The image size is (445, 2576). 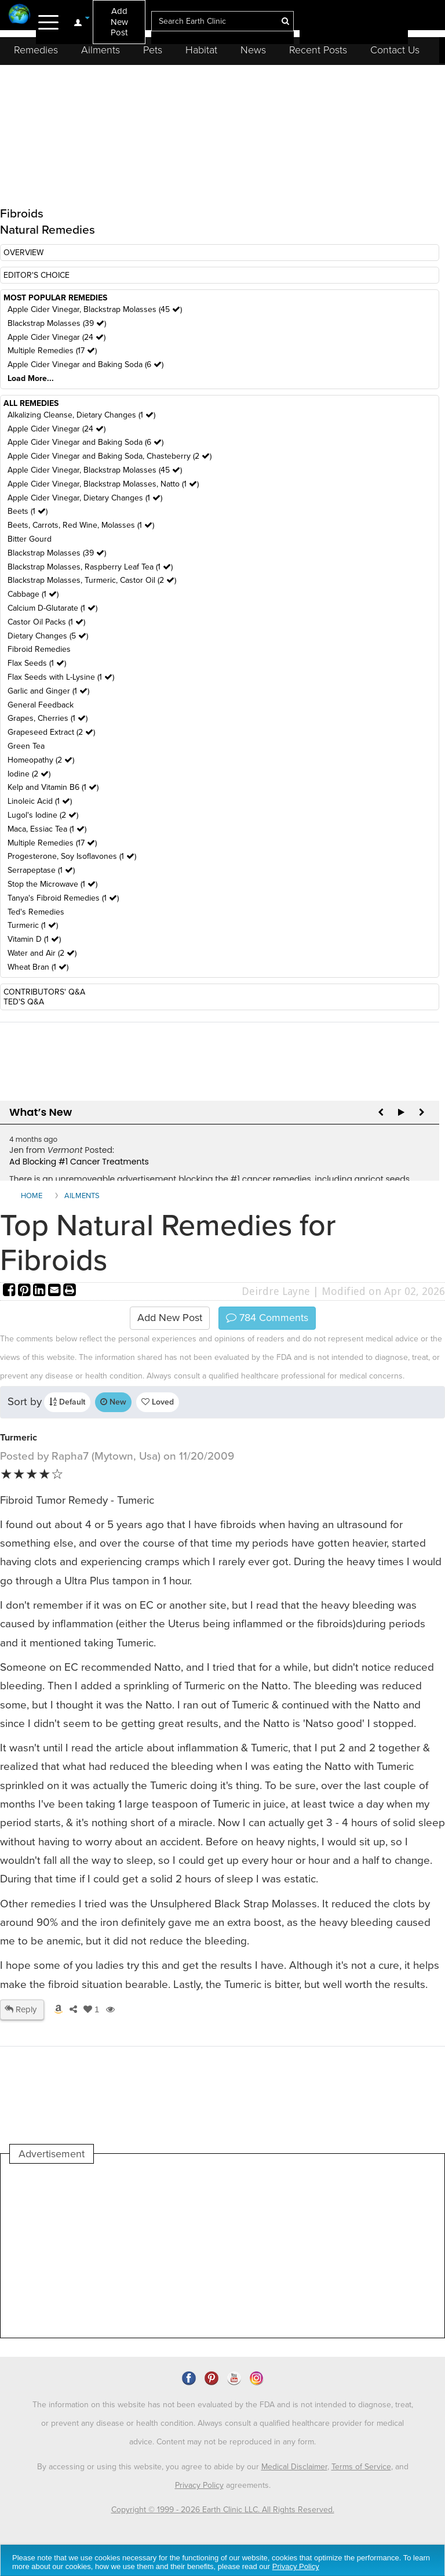 I want to click on Ad Blocking #1 Cancer Treatments, so click(x=79, y=1161).